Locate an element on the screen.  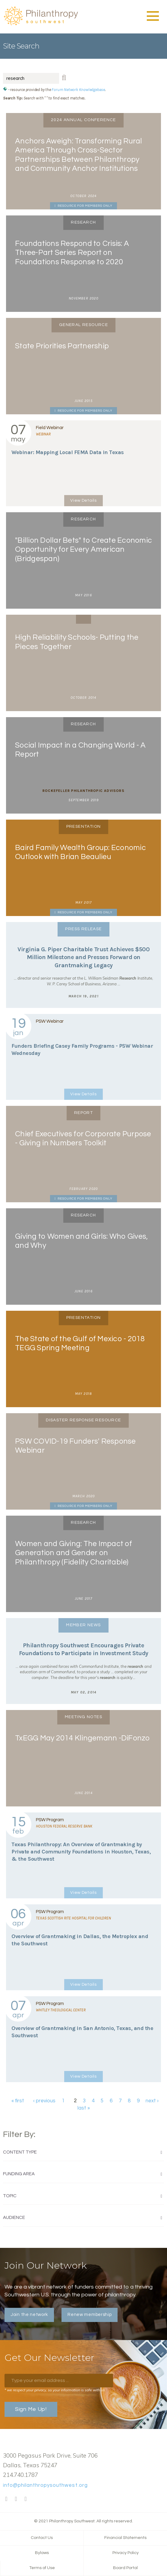
Facebook is located at coordinates (6, 2499).